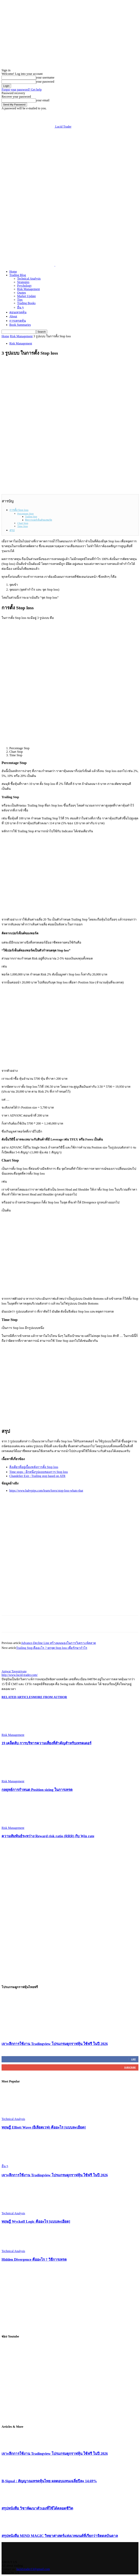 The width and height of the screenshot is (140, 2576). I want to click on your email, so click(42, 100).